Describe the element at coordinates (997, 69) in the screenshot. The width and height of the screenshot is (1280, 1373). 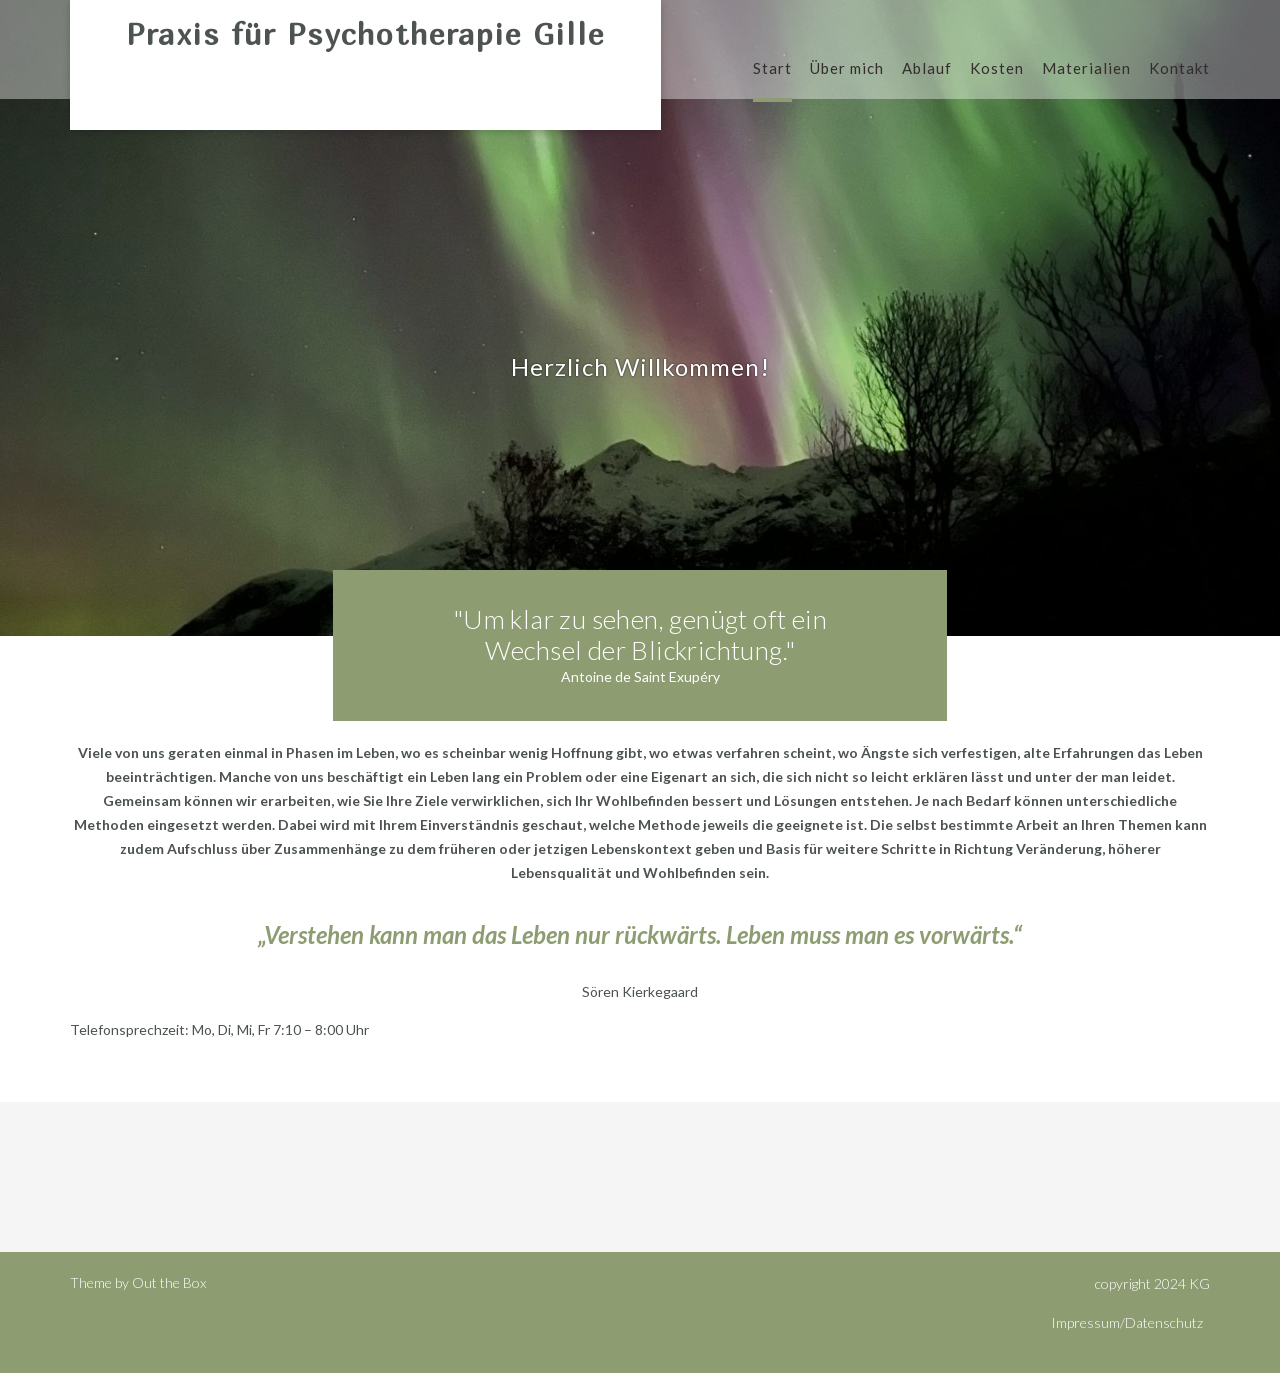
I see `Kosten` at that location.